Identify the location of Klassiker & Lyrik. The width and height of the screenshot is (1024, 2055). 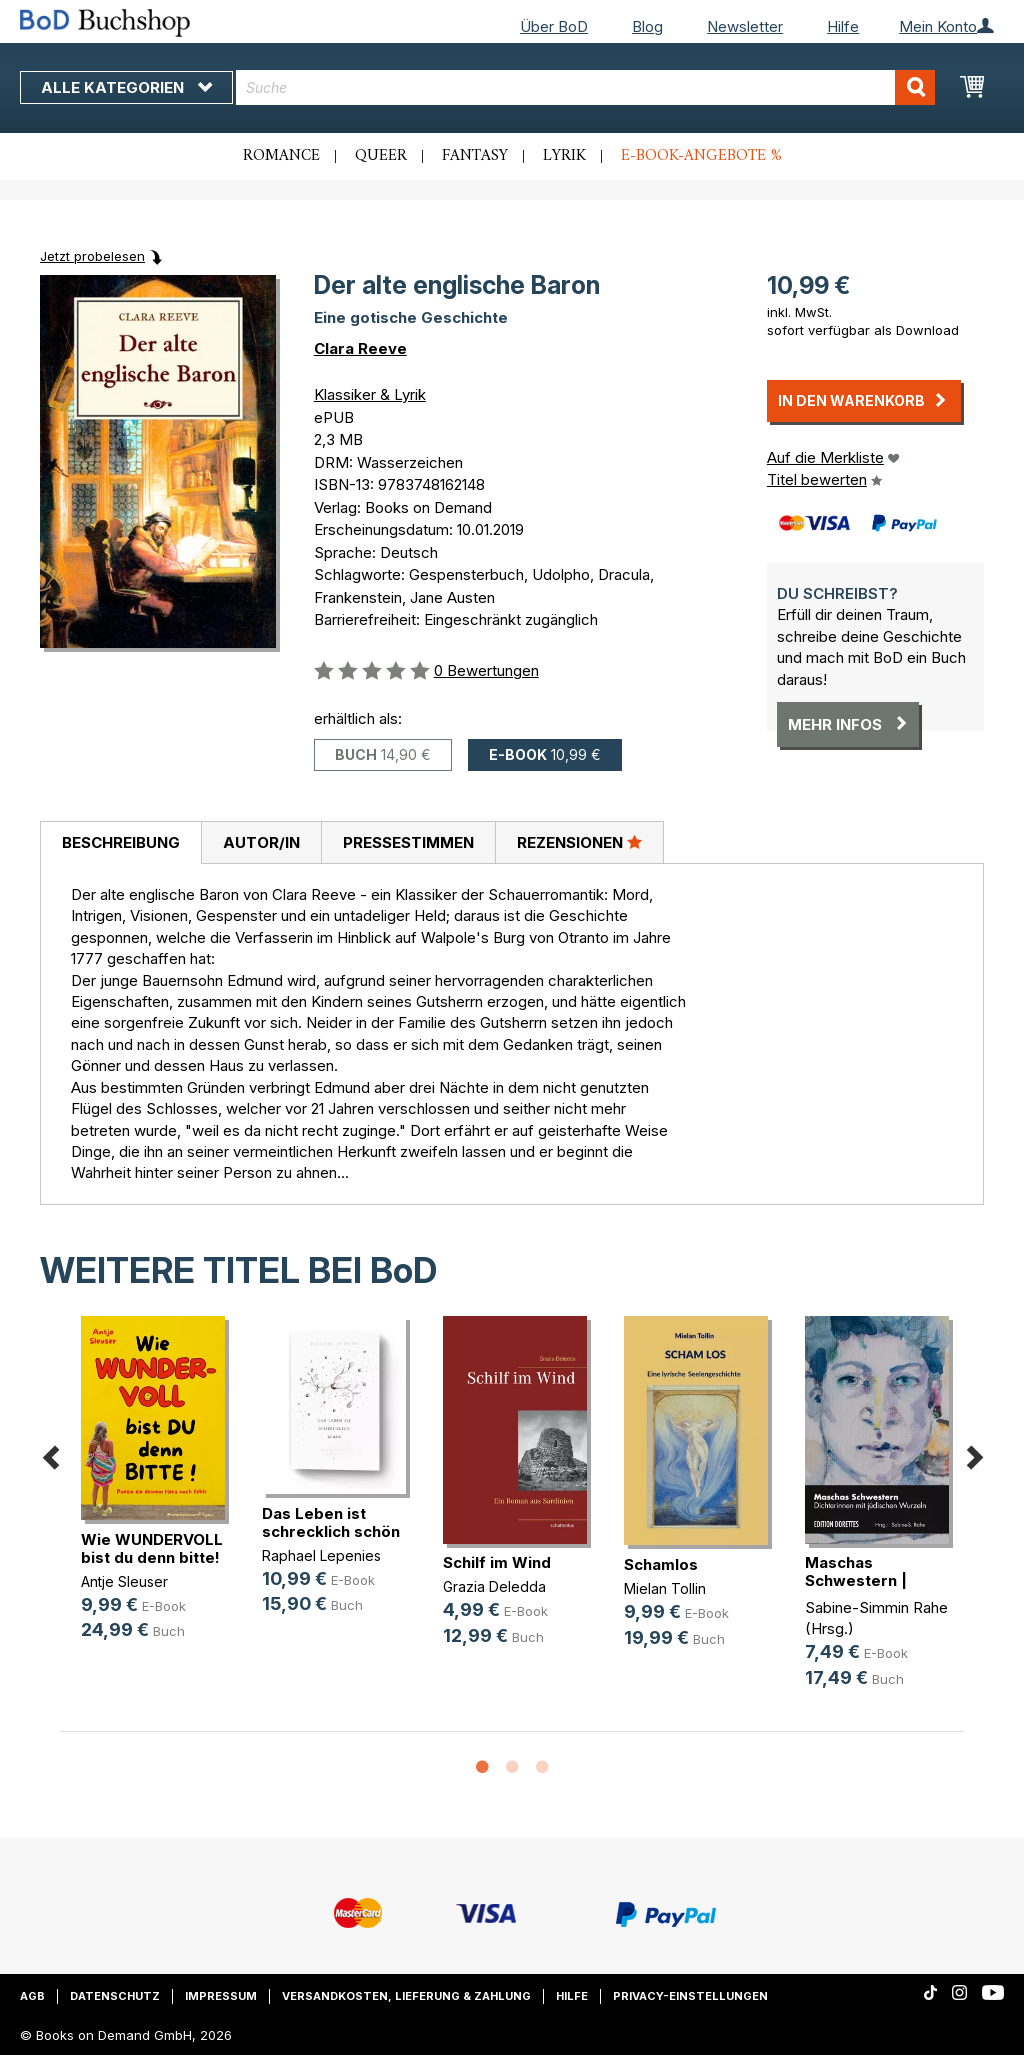
(370, 394).